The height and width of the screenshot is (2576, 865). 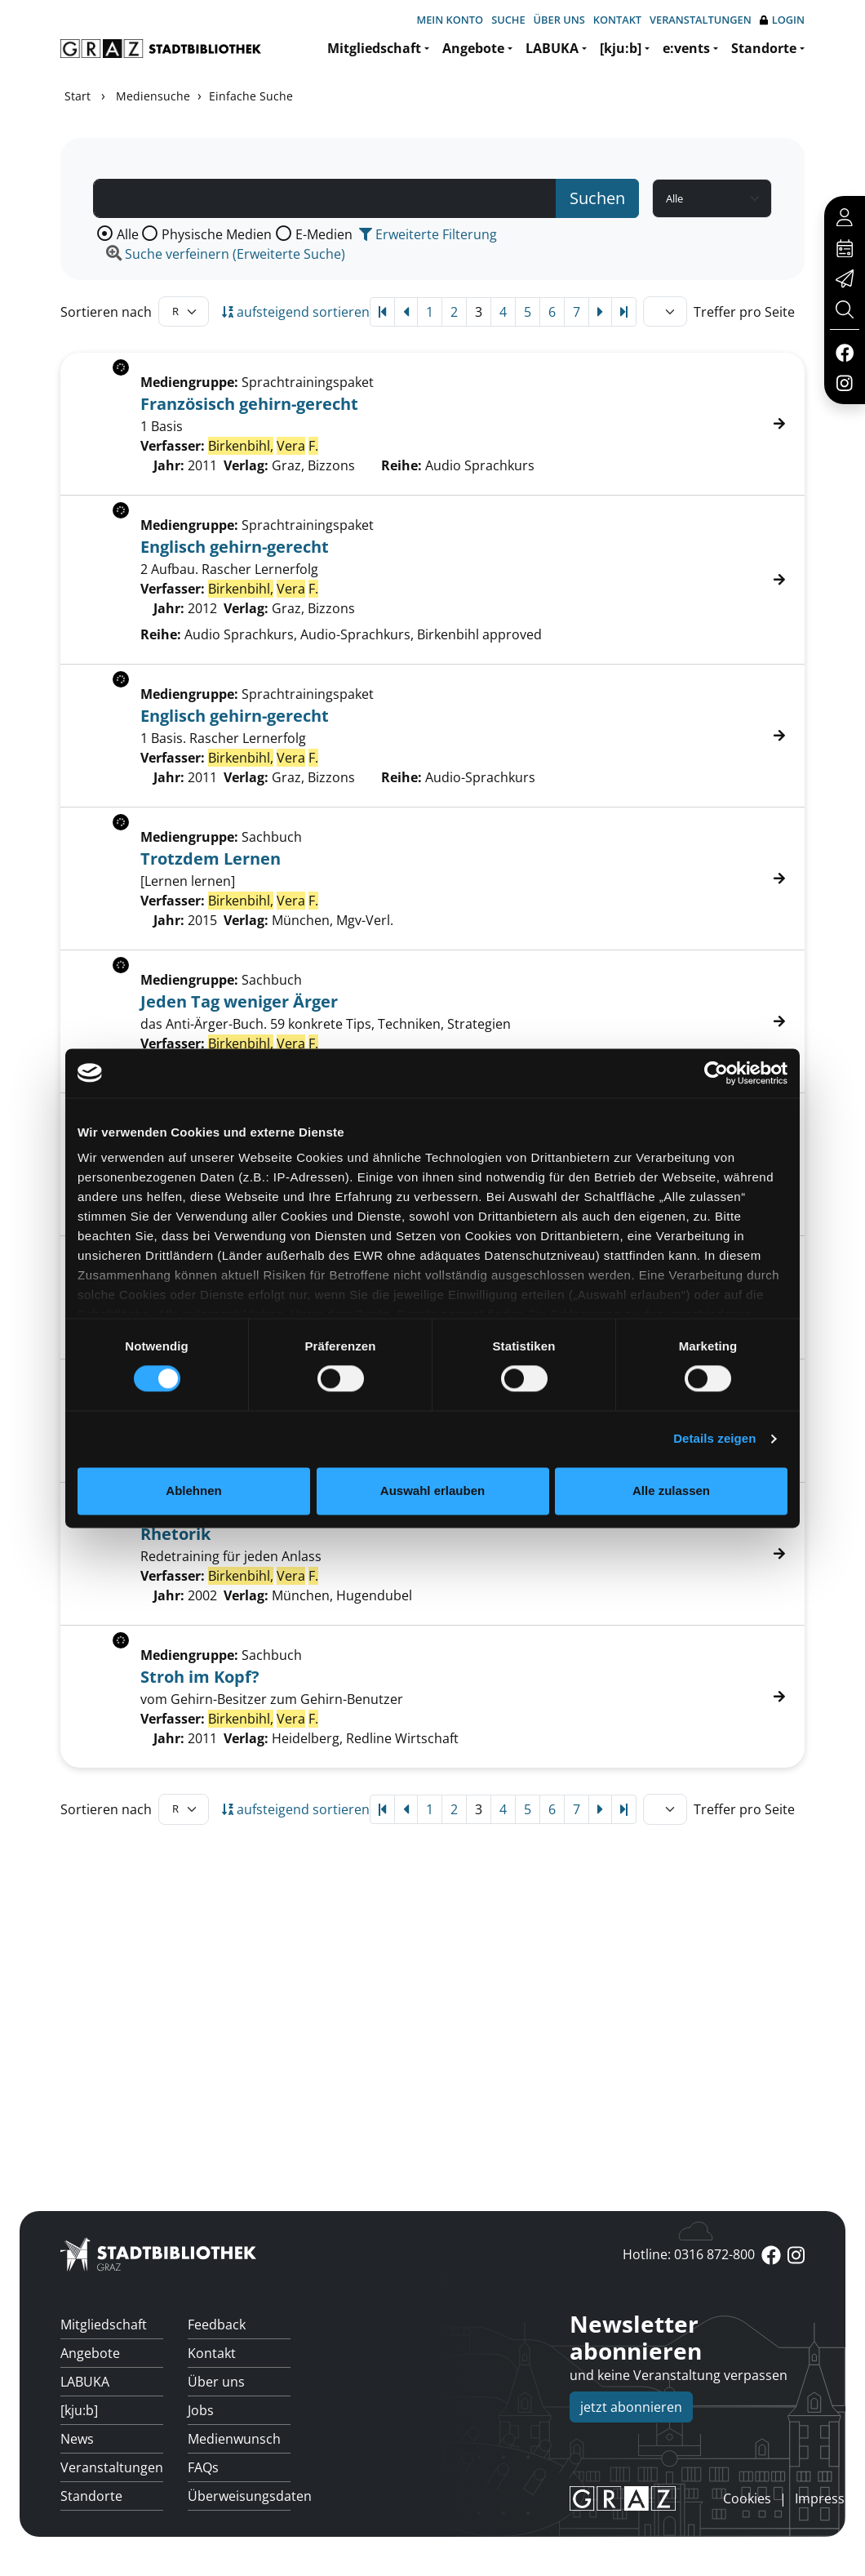 What do you see at coordinates (701, 19) in the screenshot?
I see `Veranstaltungen` at bounding box center [701, 19].